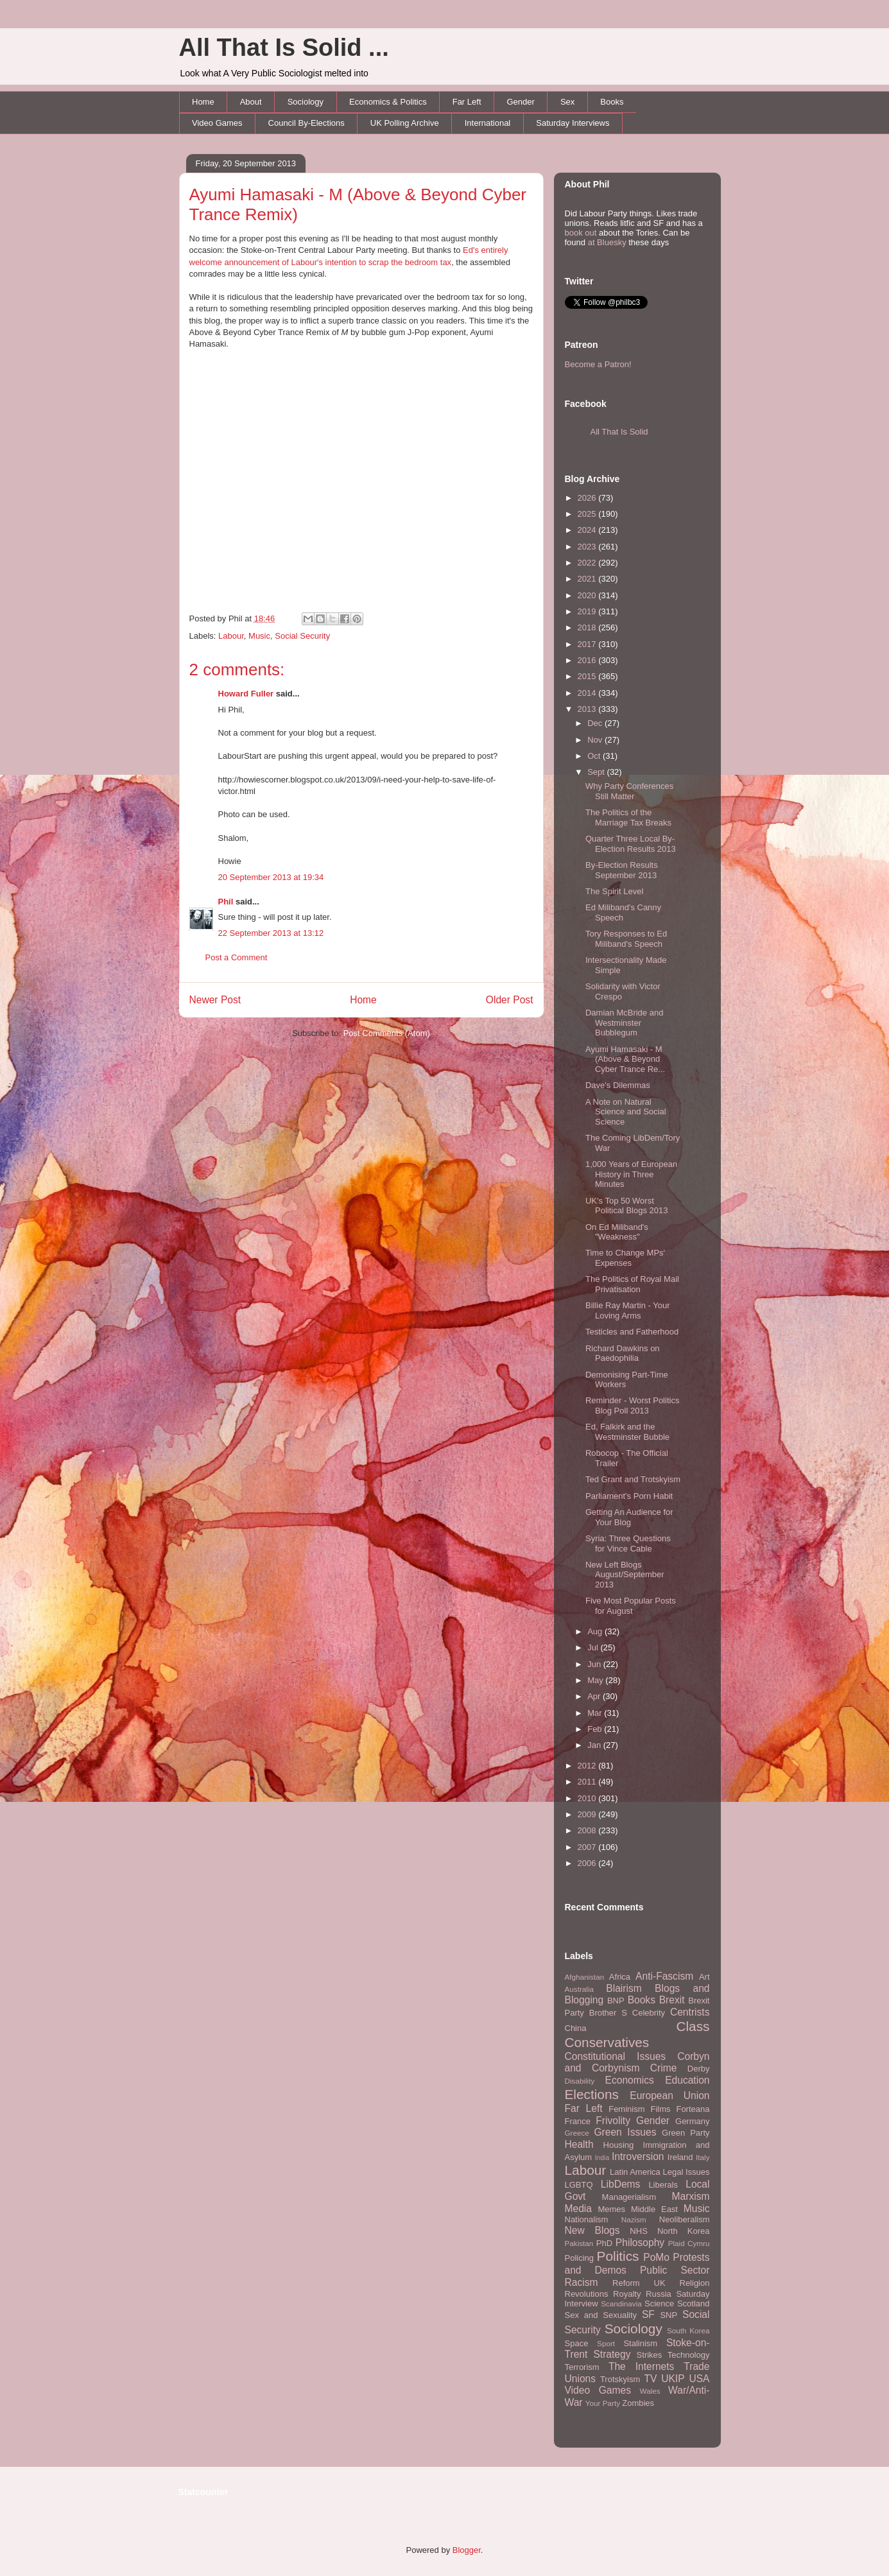 Image resolution: width=889 pixels, height=2576 pixels. Describe the element at coordinates (684, 2219) in the screenshot. I see `Neoliberalism` at that location.